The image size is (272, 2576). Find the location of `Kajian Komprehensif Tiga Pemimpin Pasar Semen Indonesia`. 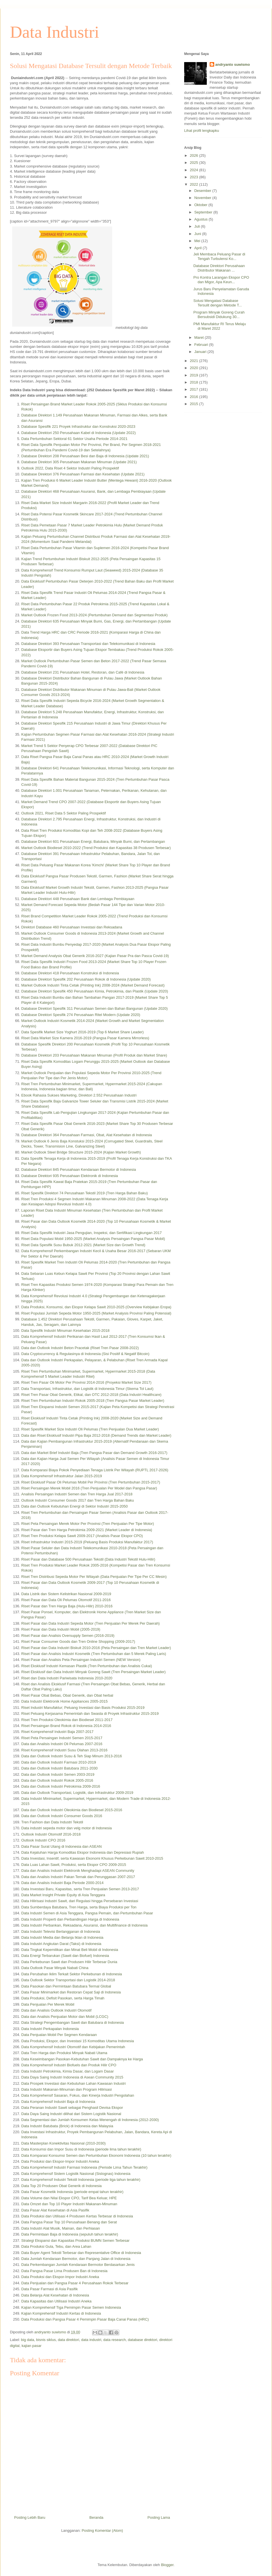

Kajian Komprehensif Tiga Pemimpin Pasar Semen Indonesia is located at coordinates (71, 2307).